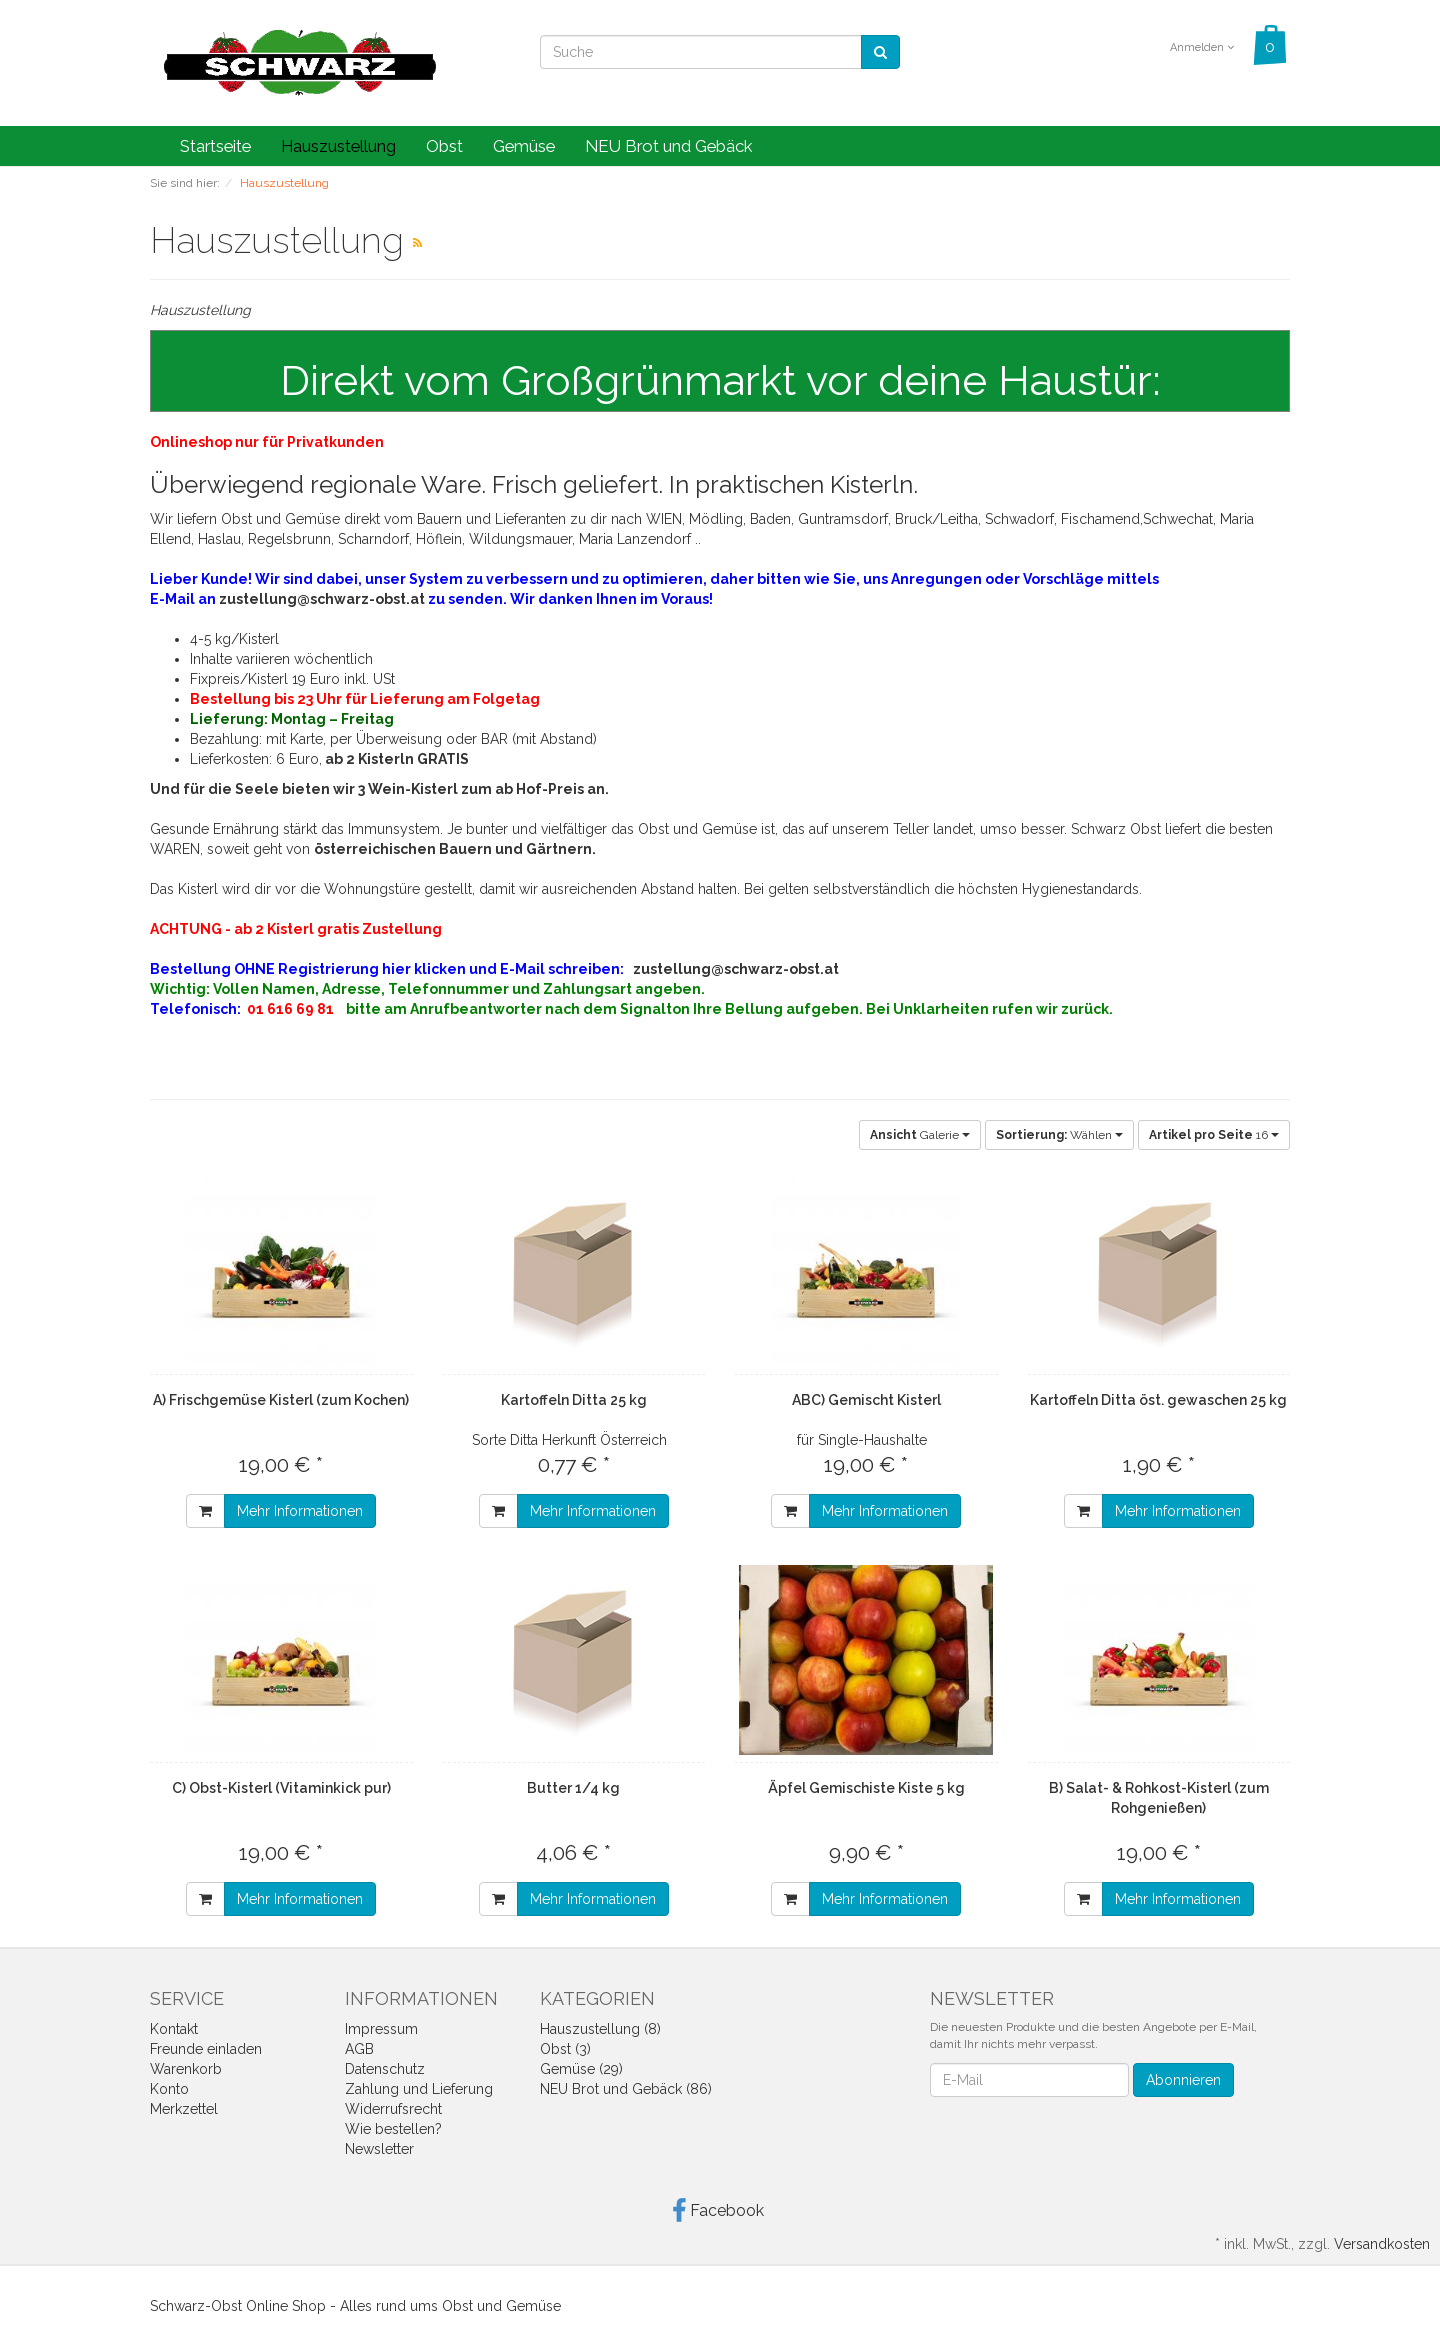 This screenshot has width=1440, height=2346. What do you see at coordinates (581, 2069) in the screenshot?
I see `Gemüse (29)` at bounding box center [581, 2069].